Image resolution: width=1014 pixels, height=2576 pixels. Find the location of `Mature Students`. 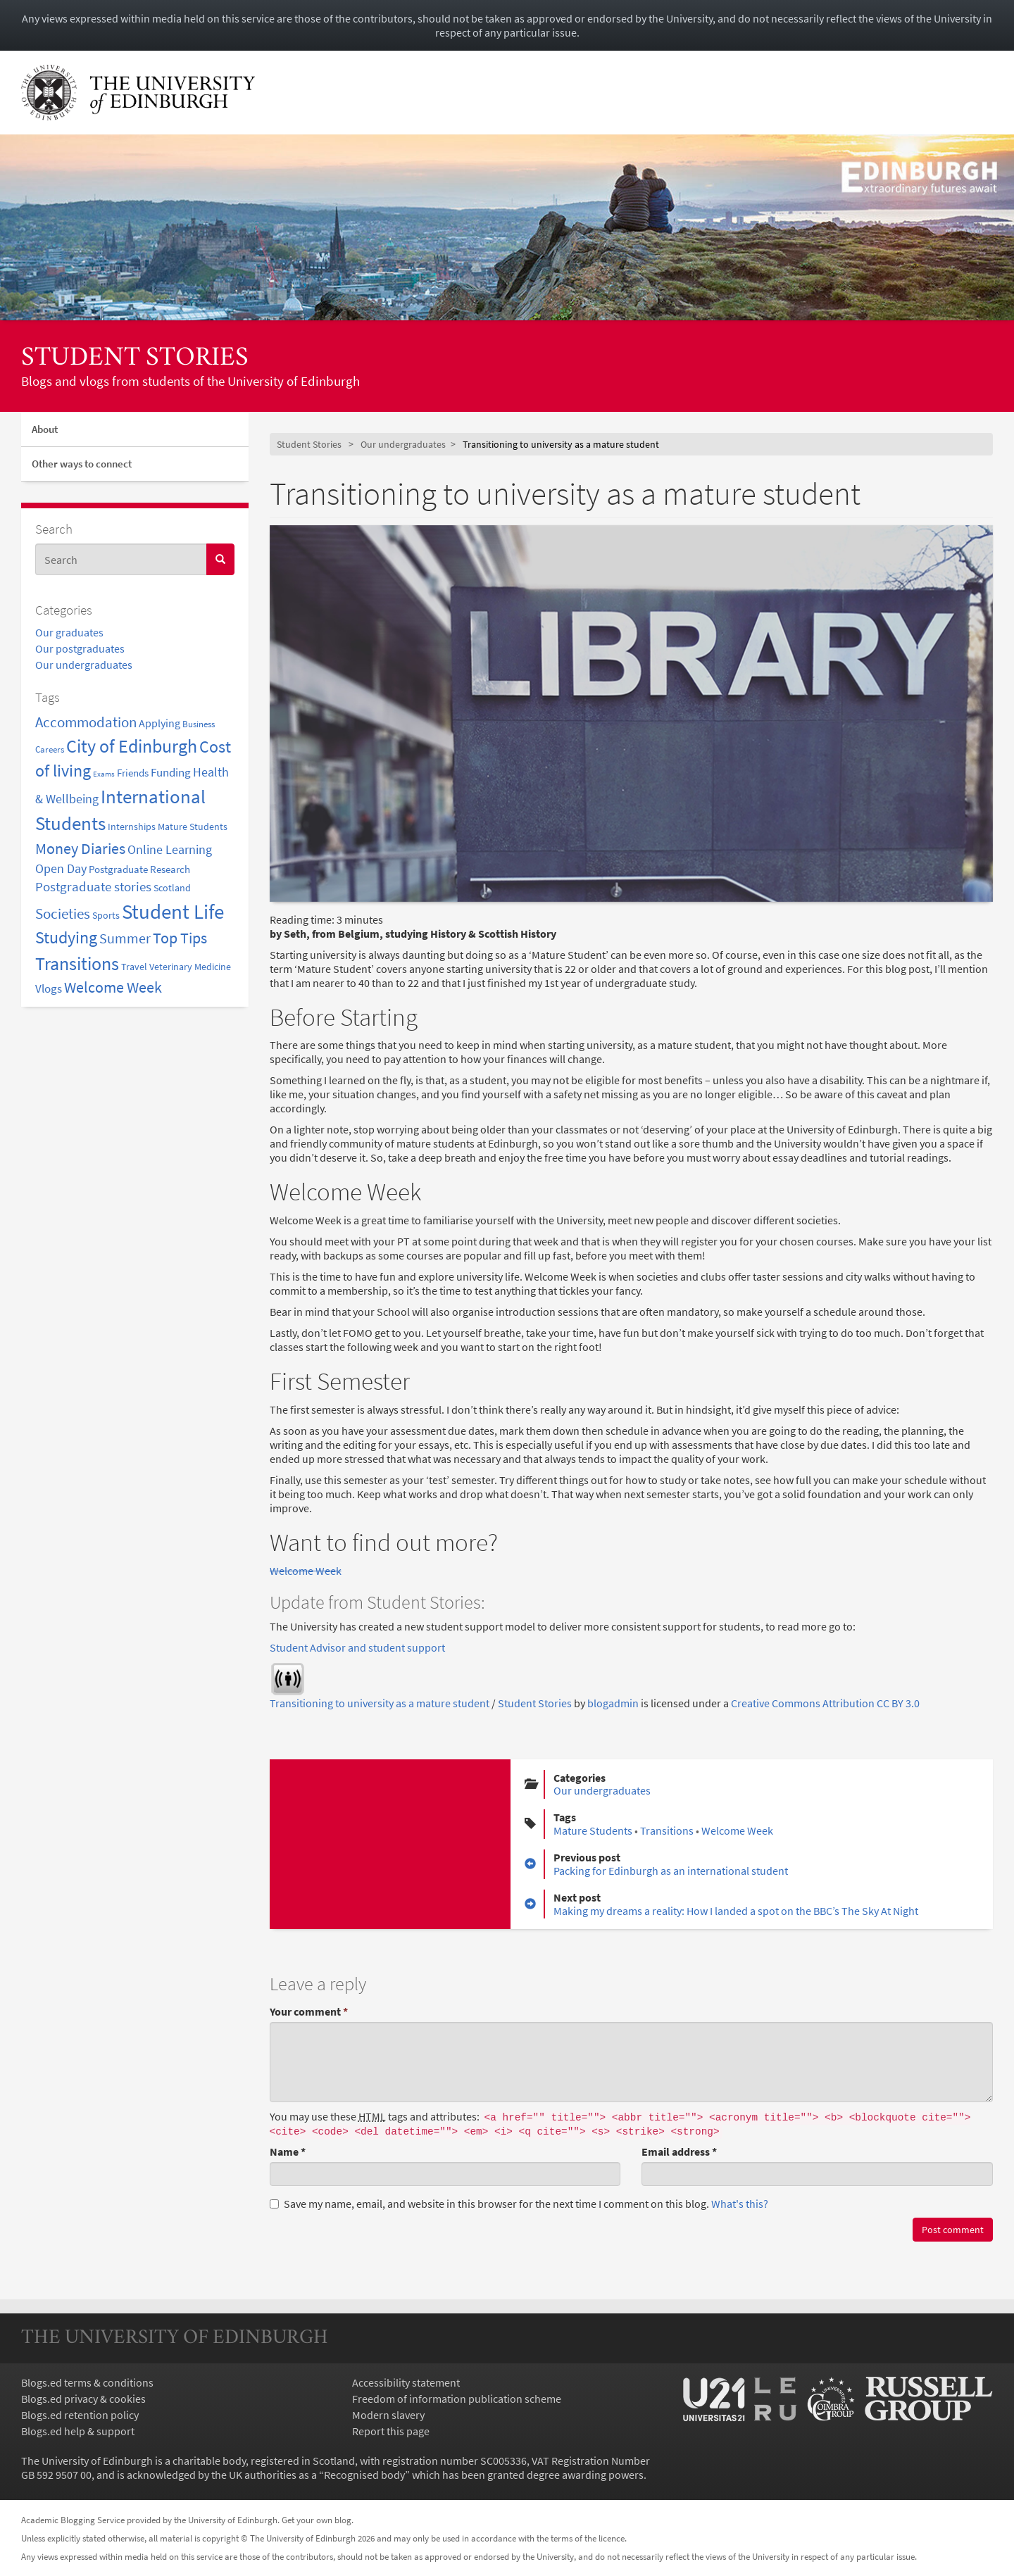

Mature Students is located at coordinates (592, 1830).